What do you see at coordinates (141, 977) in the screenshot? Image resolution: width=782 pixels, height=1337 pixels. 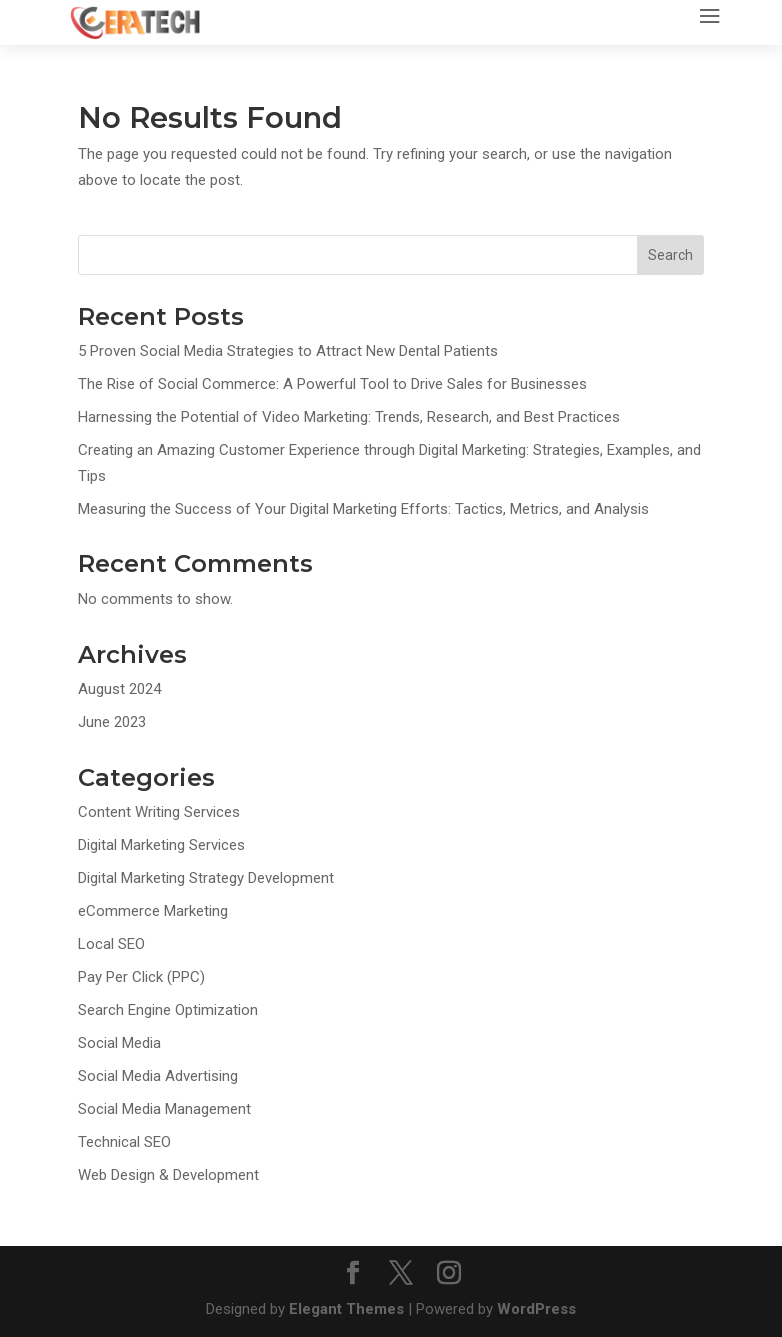 I see `Pay Per Click (PPC)` at bounding box center [141, 977].